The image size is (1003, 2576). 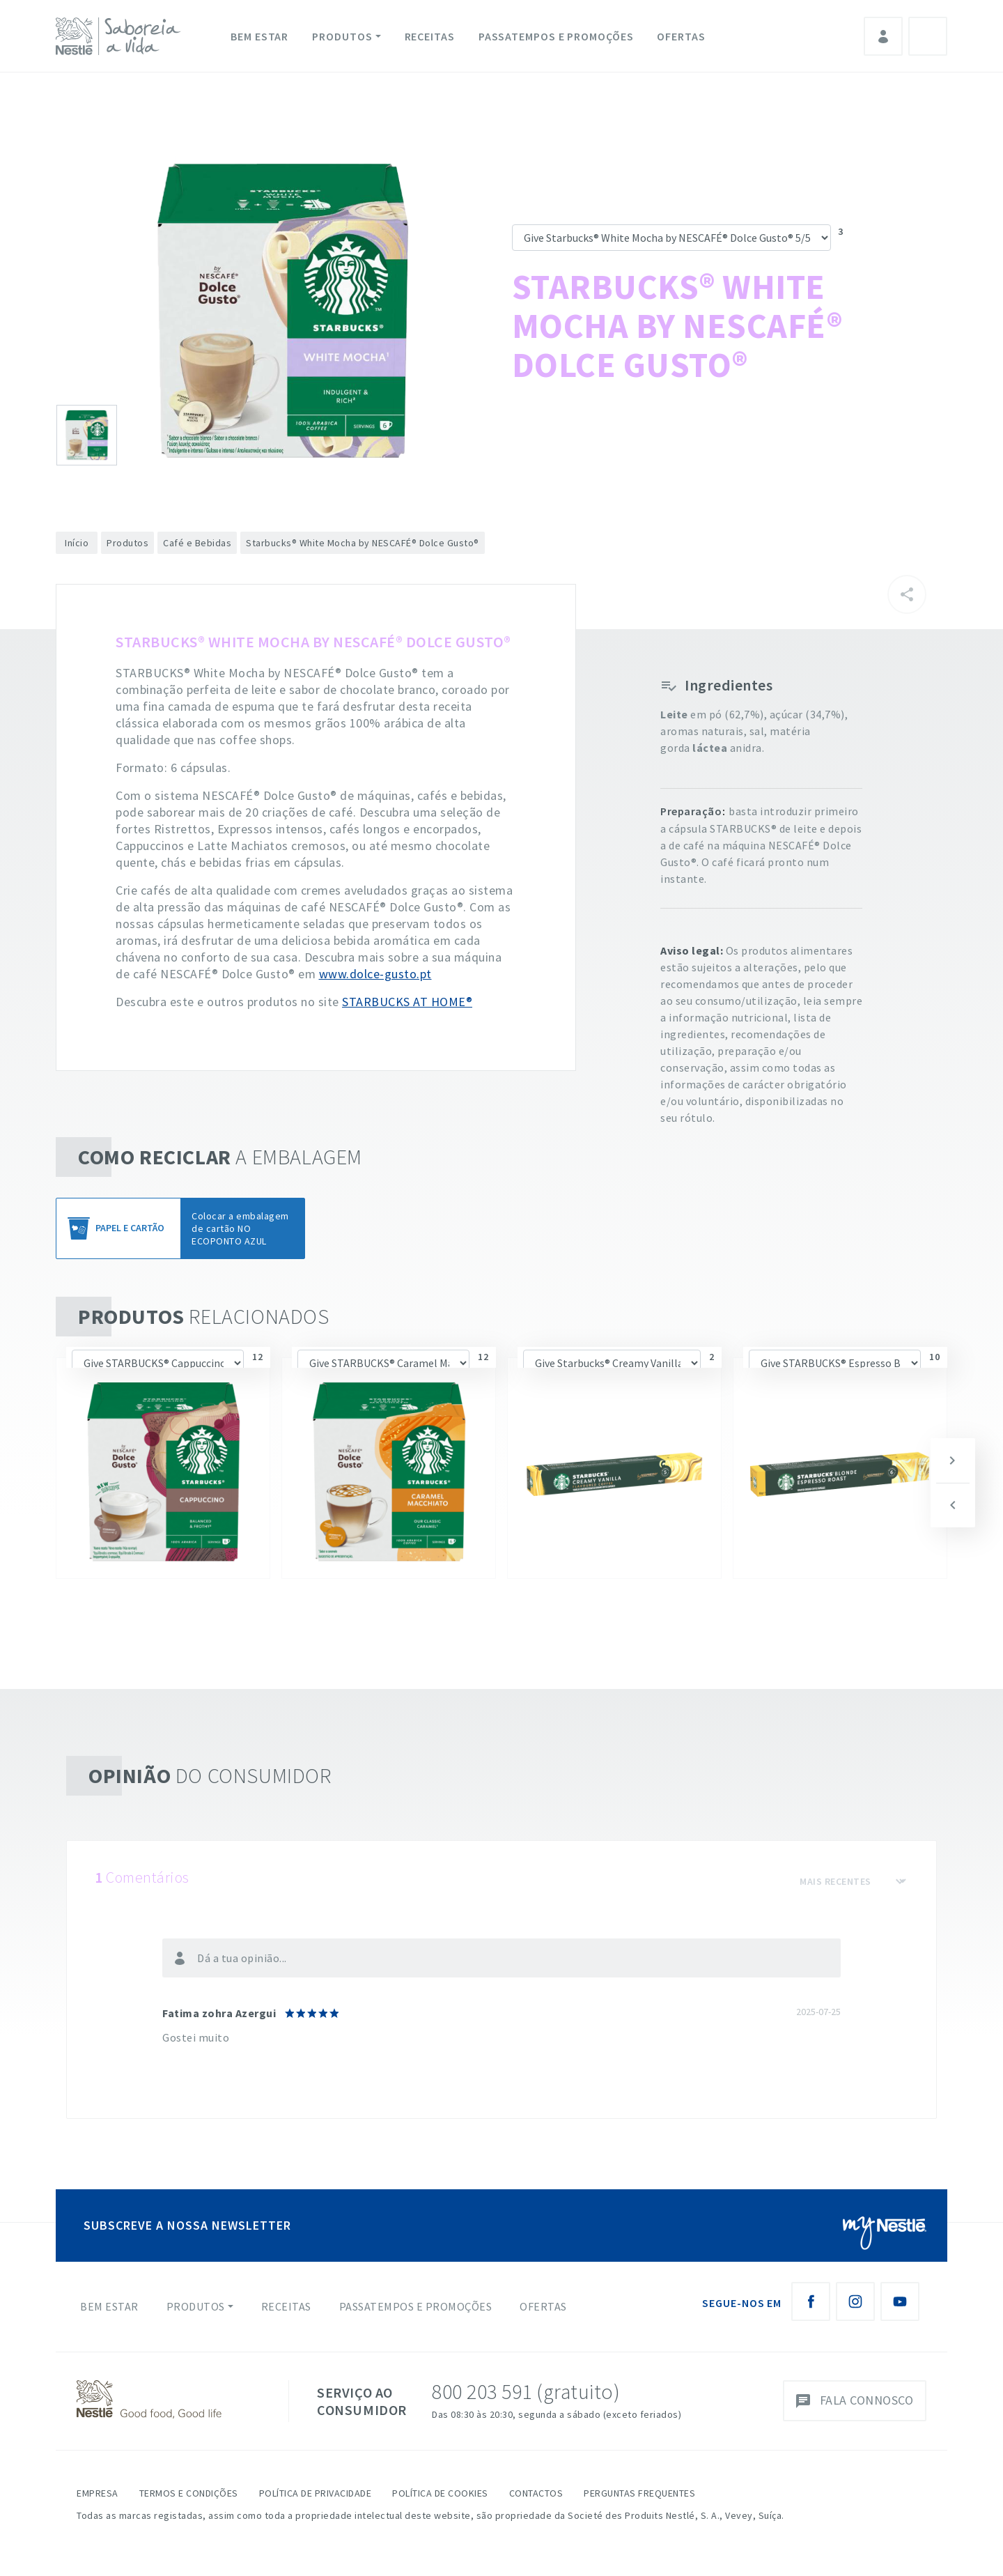 I want to click on Empresa, so click(x=97, y=2493).